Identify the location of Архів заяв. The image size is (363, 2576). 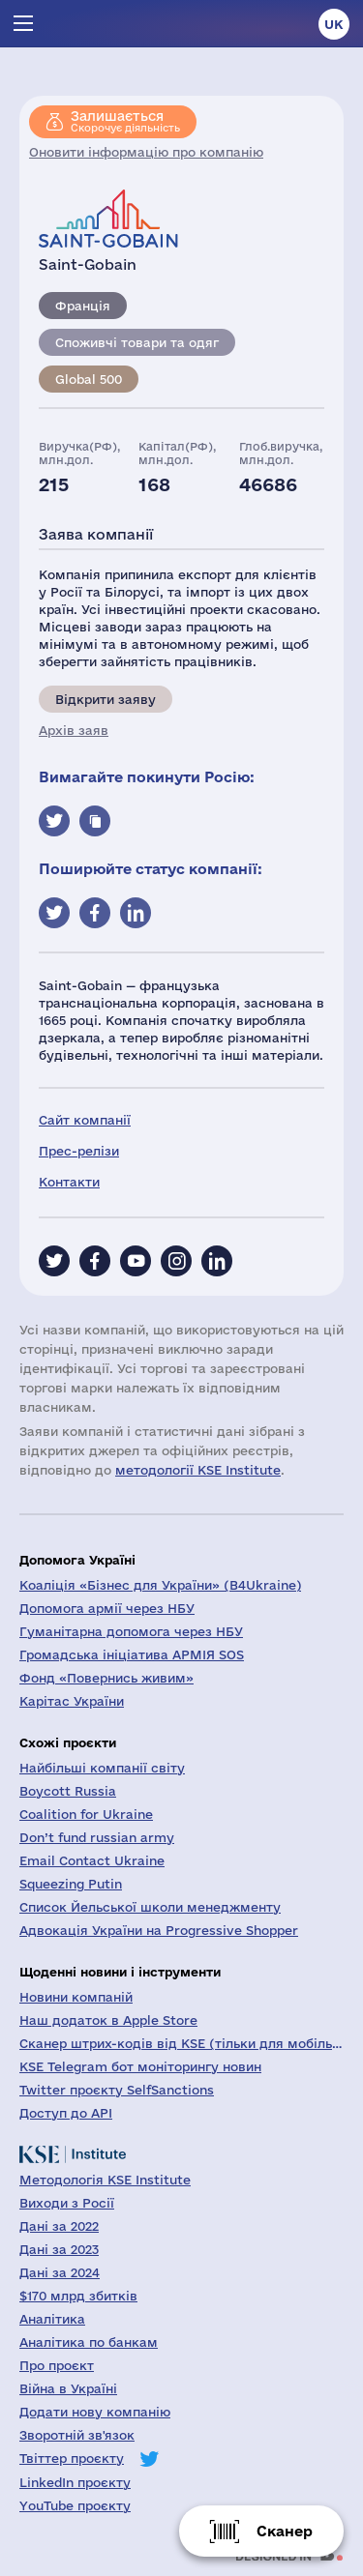
(73, 730).